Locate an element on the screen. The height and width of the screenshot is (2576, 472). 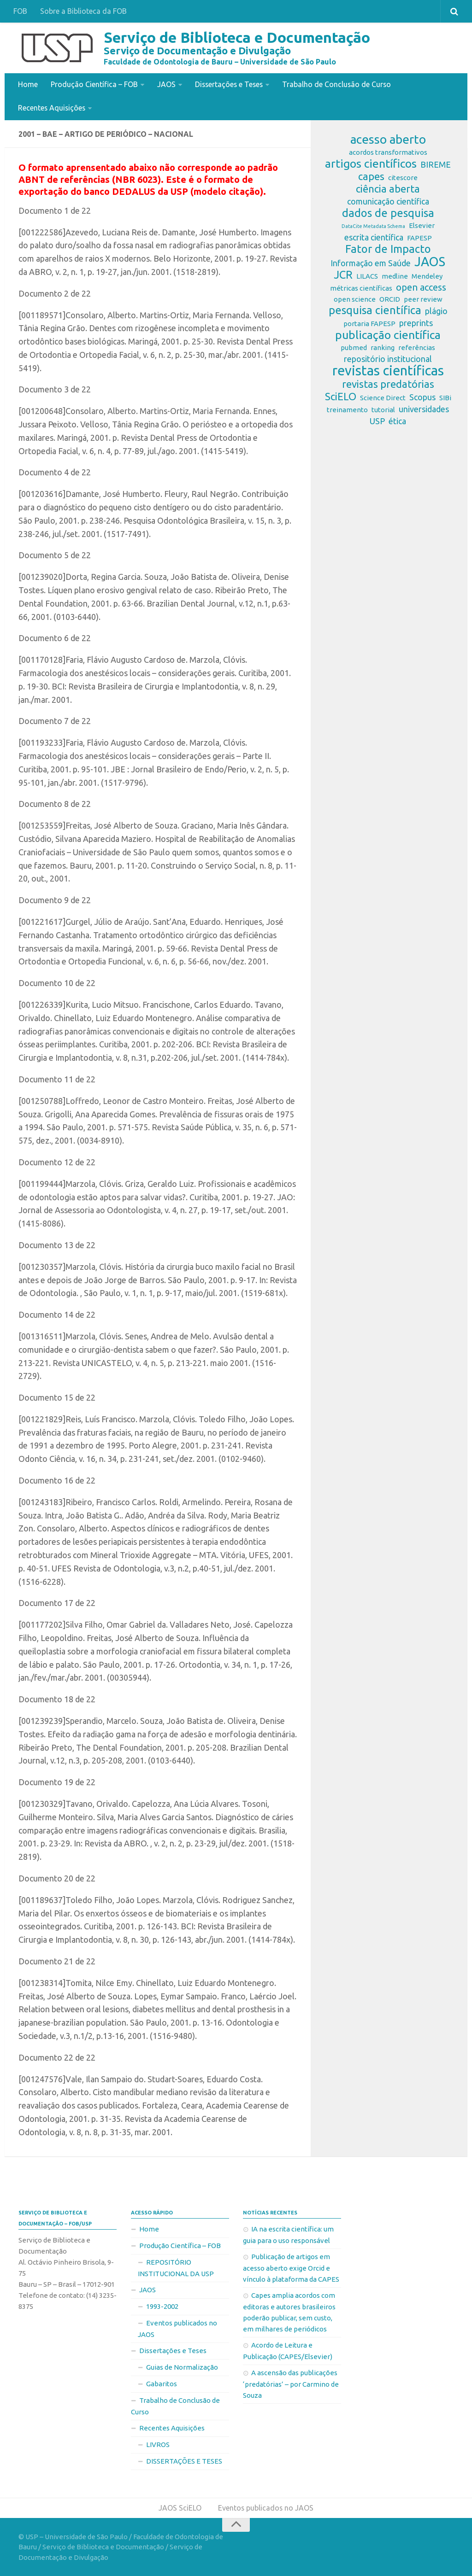
JAOS SciELO is located at coordinates (179, 2507).